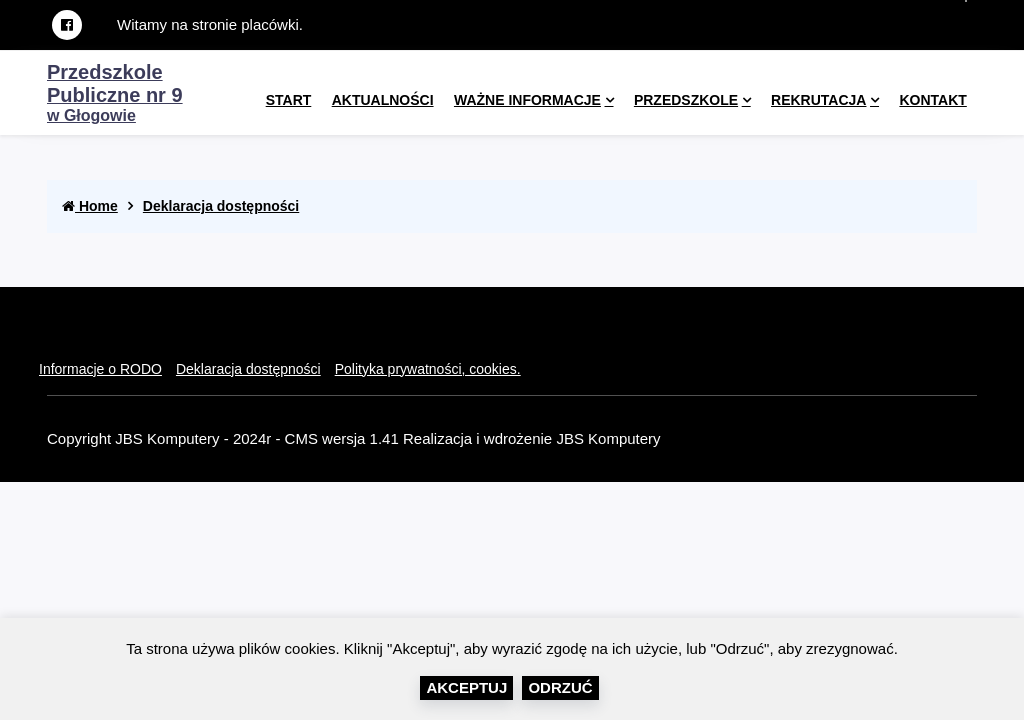  I want to click on kontakt, so click(932, 100).